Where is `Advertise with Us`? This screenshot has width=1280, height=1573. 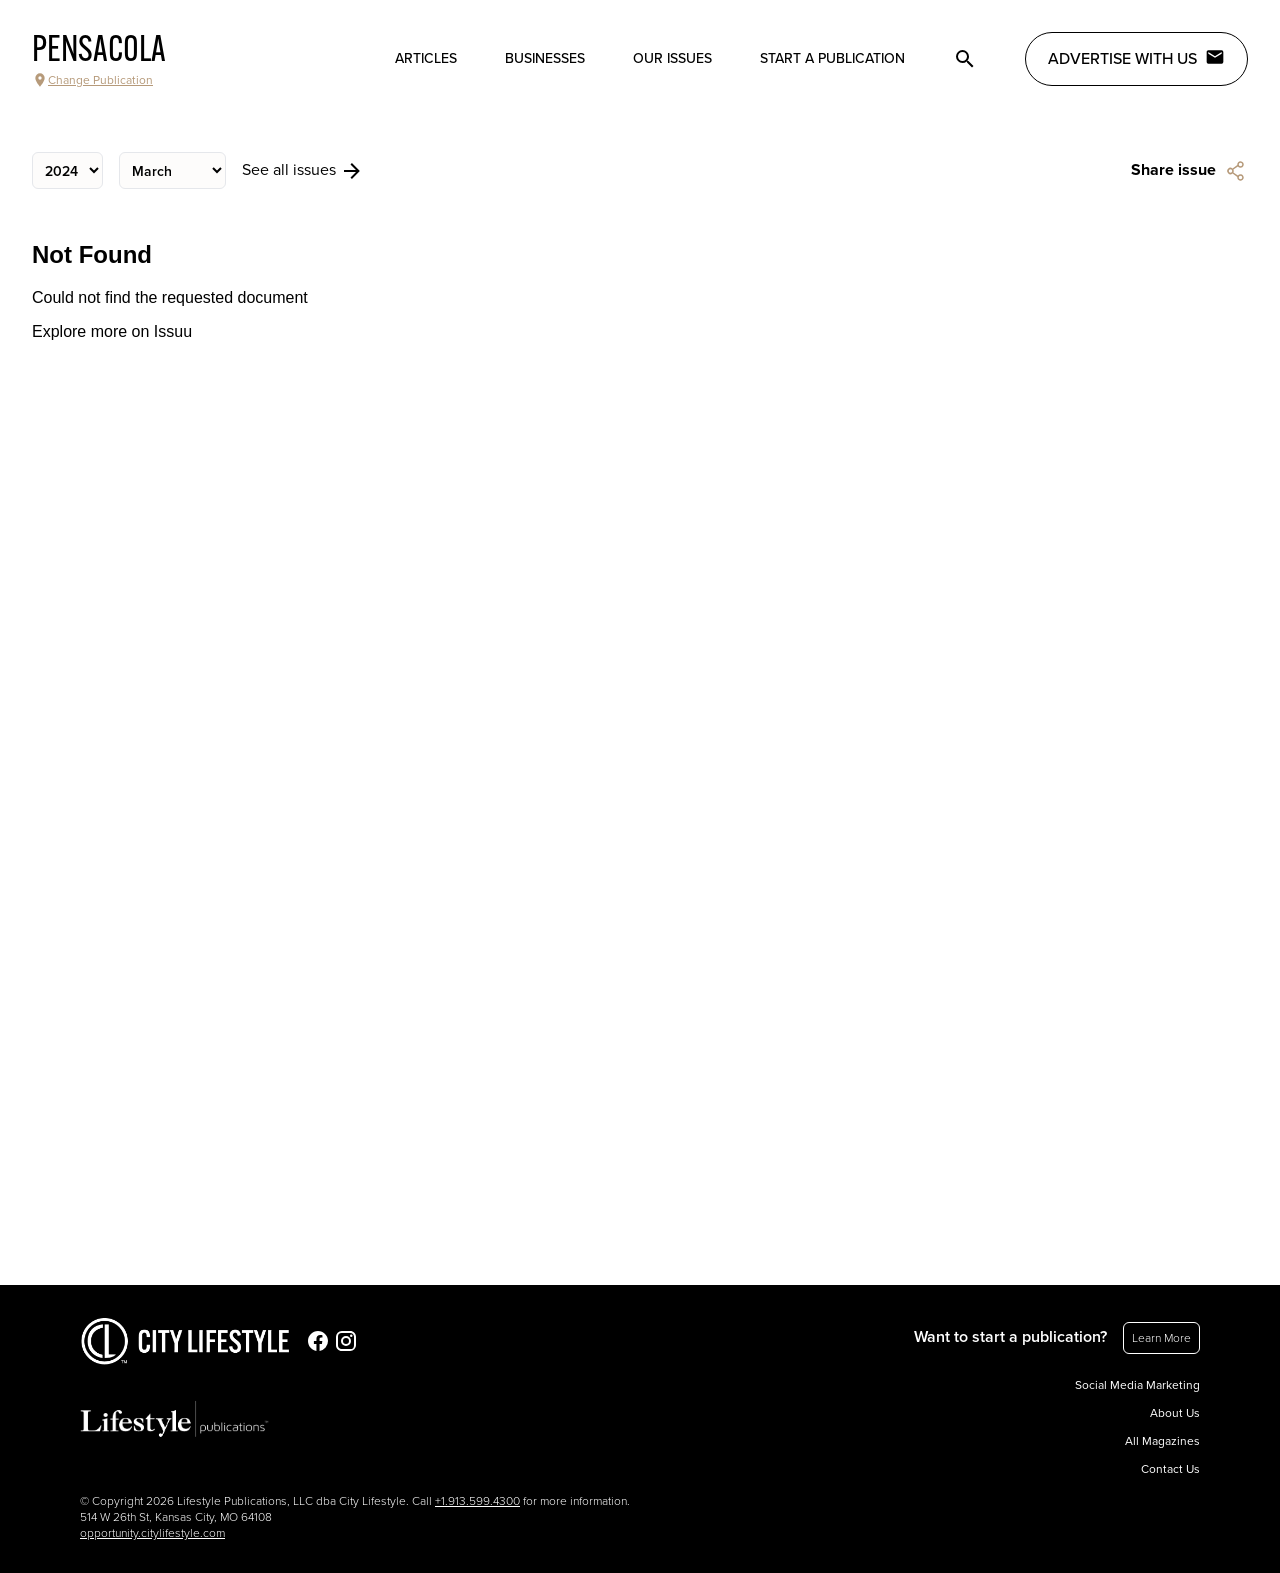 Advertise with Us is located at coordinates (1136, 58).